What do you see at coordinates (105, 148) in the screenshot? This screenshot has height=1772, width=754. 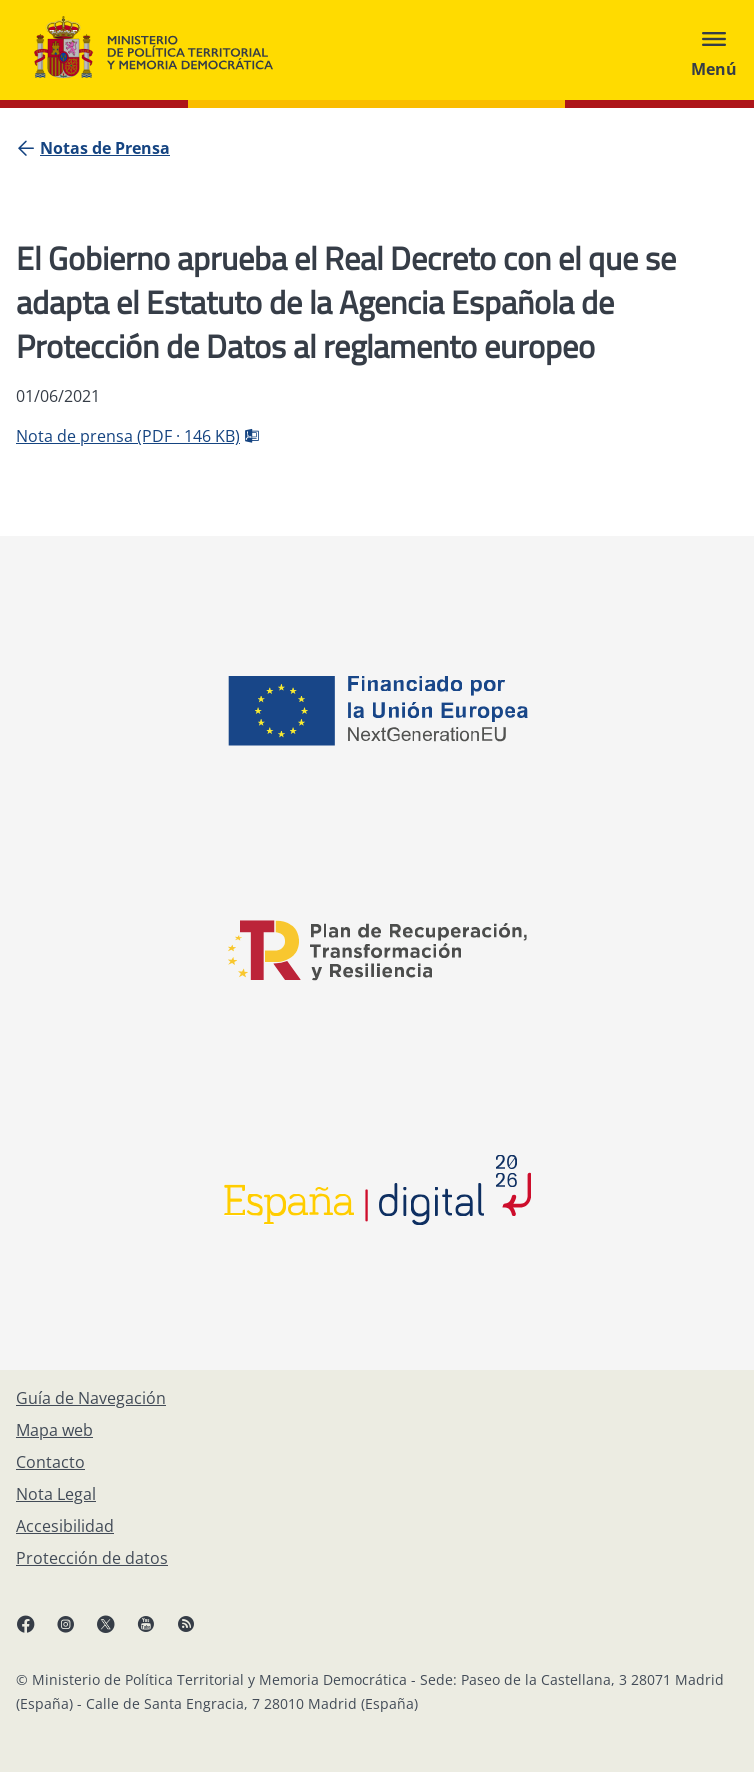 I see `[Notas de Prensa]` at bounding box center [105, 148].